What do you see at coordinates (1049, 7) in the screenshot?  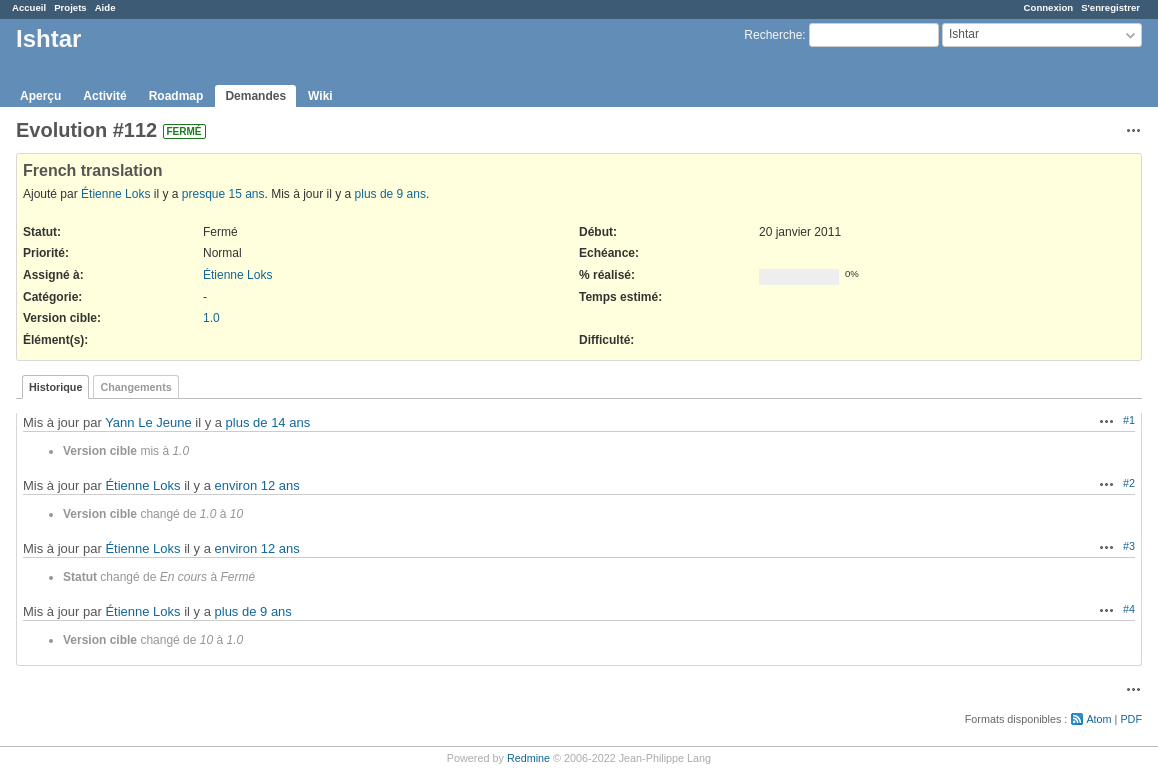 I see `Connexion` at bounding box center [1049, 7].